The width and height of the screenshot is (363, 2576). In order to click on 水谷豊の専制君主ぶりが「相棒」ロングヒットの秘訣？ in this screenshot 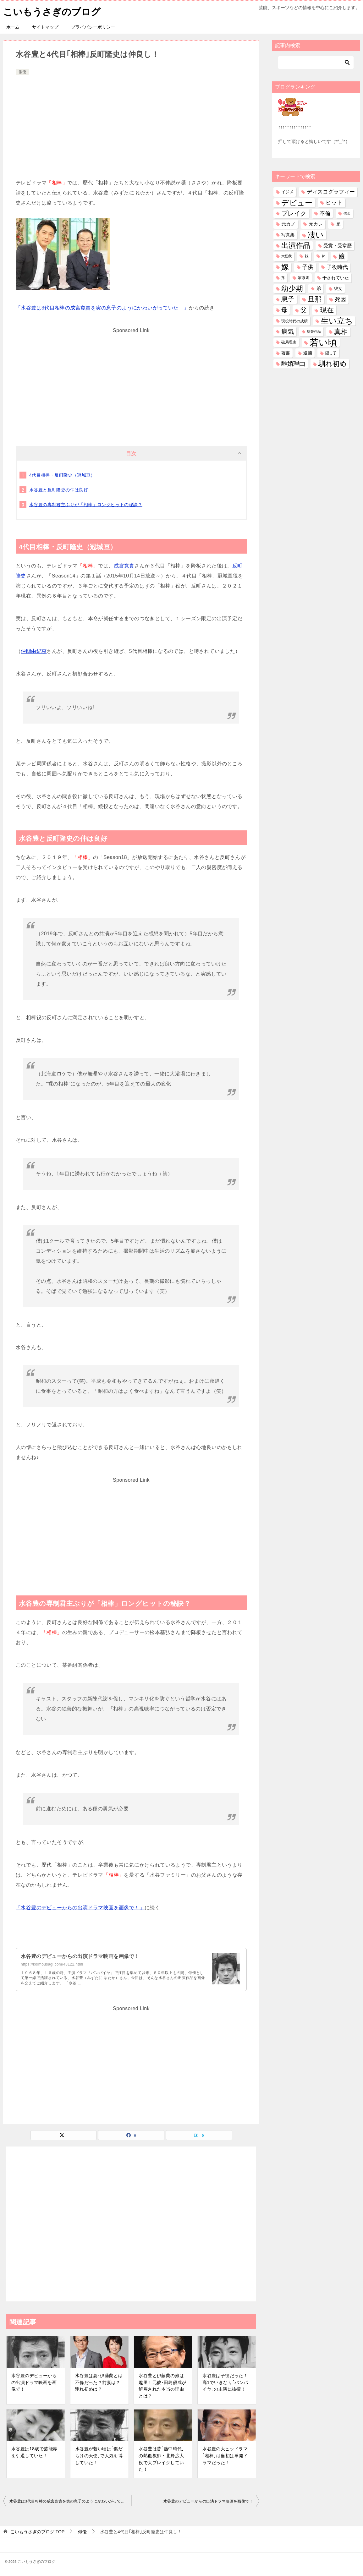, I will do `click(85, 504)`.